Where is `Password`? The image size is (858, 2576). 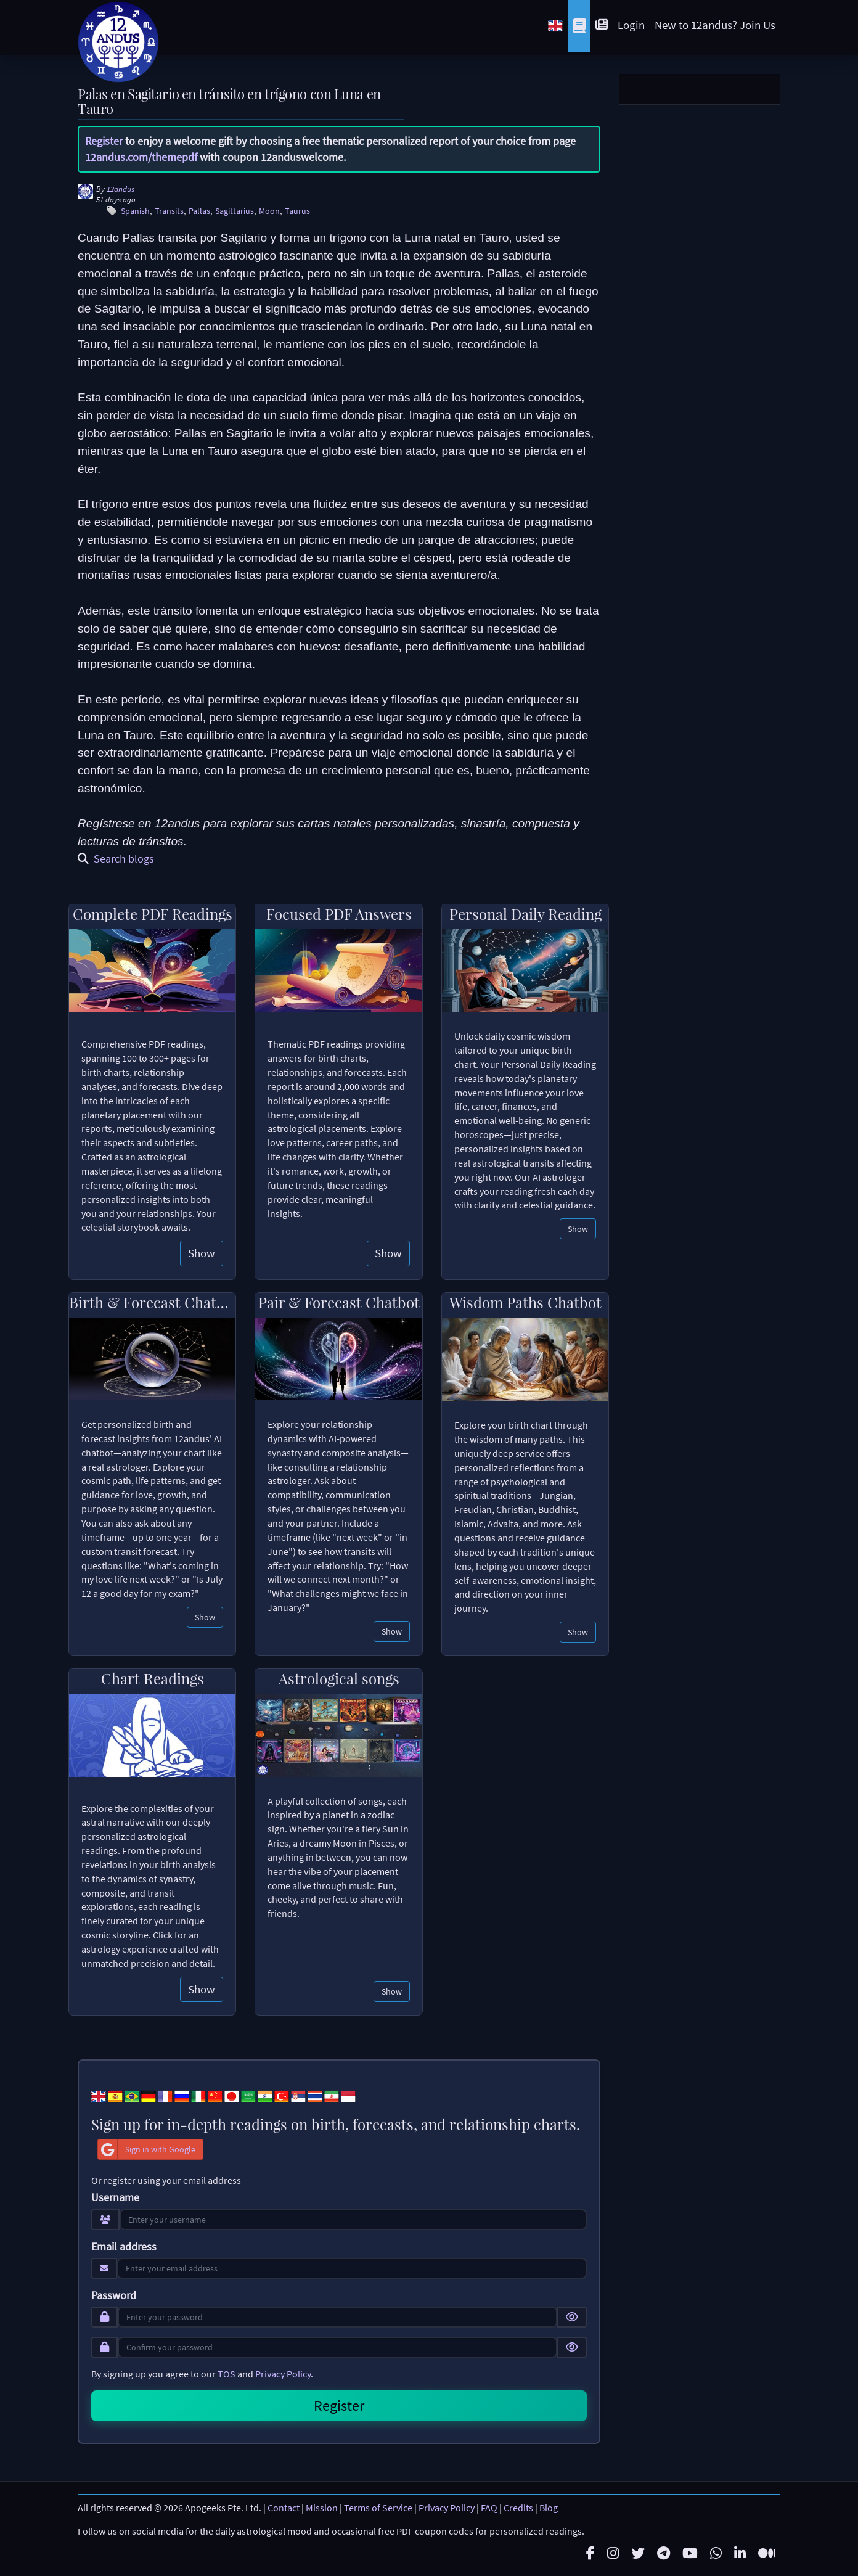
Password is located at coordinates (113, 2295).